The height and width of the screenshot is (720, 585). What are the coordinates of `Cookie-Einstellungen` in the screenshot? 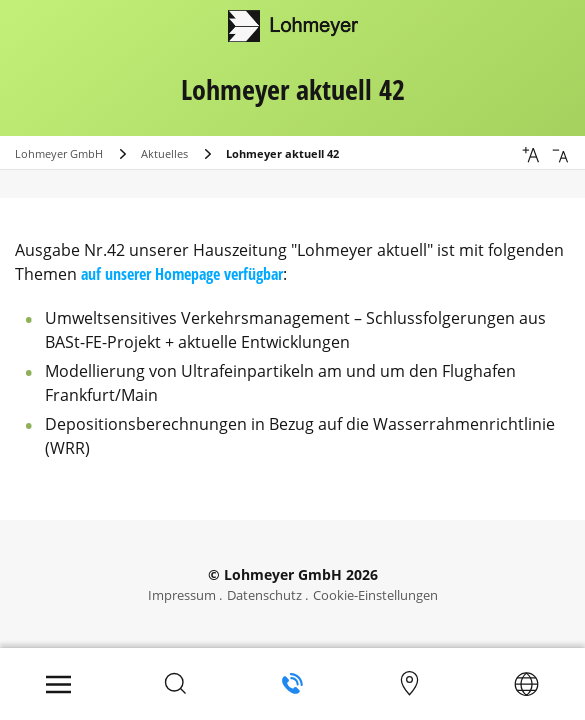 It's located at (375, 595).